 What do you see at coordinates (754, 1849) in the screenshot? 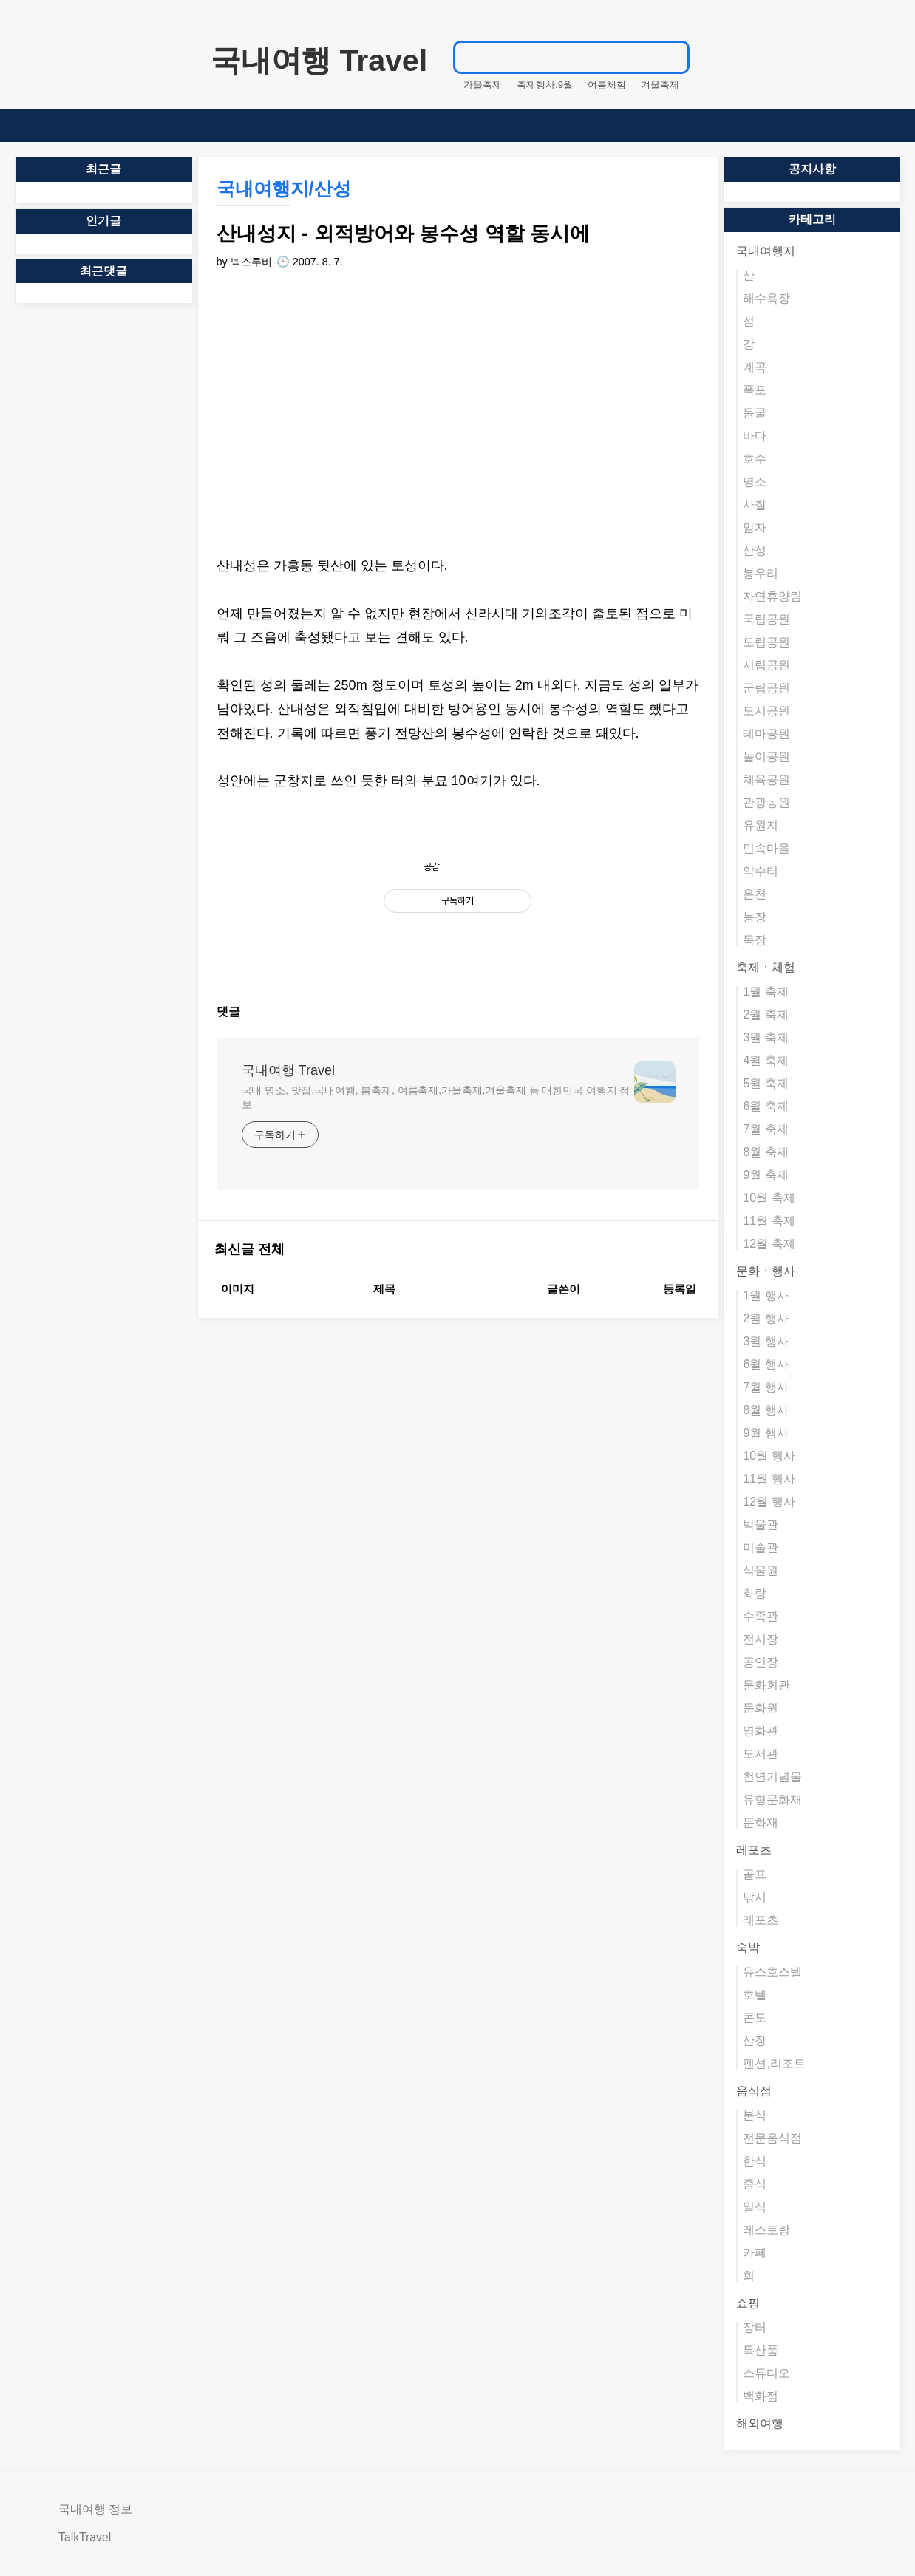
I see `레포츠` at bounding box center [754, 1849].